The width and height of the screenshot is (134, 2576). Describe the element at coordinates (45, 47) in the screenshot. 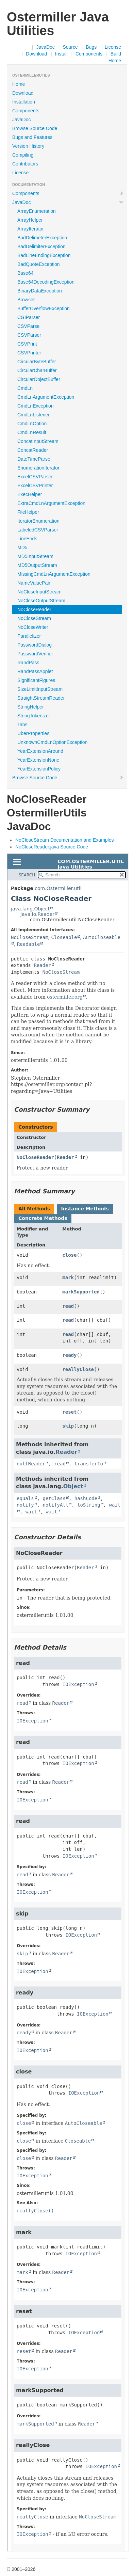

I see `JavaDoc` at that location.